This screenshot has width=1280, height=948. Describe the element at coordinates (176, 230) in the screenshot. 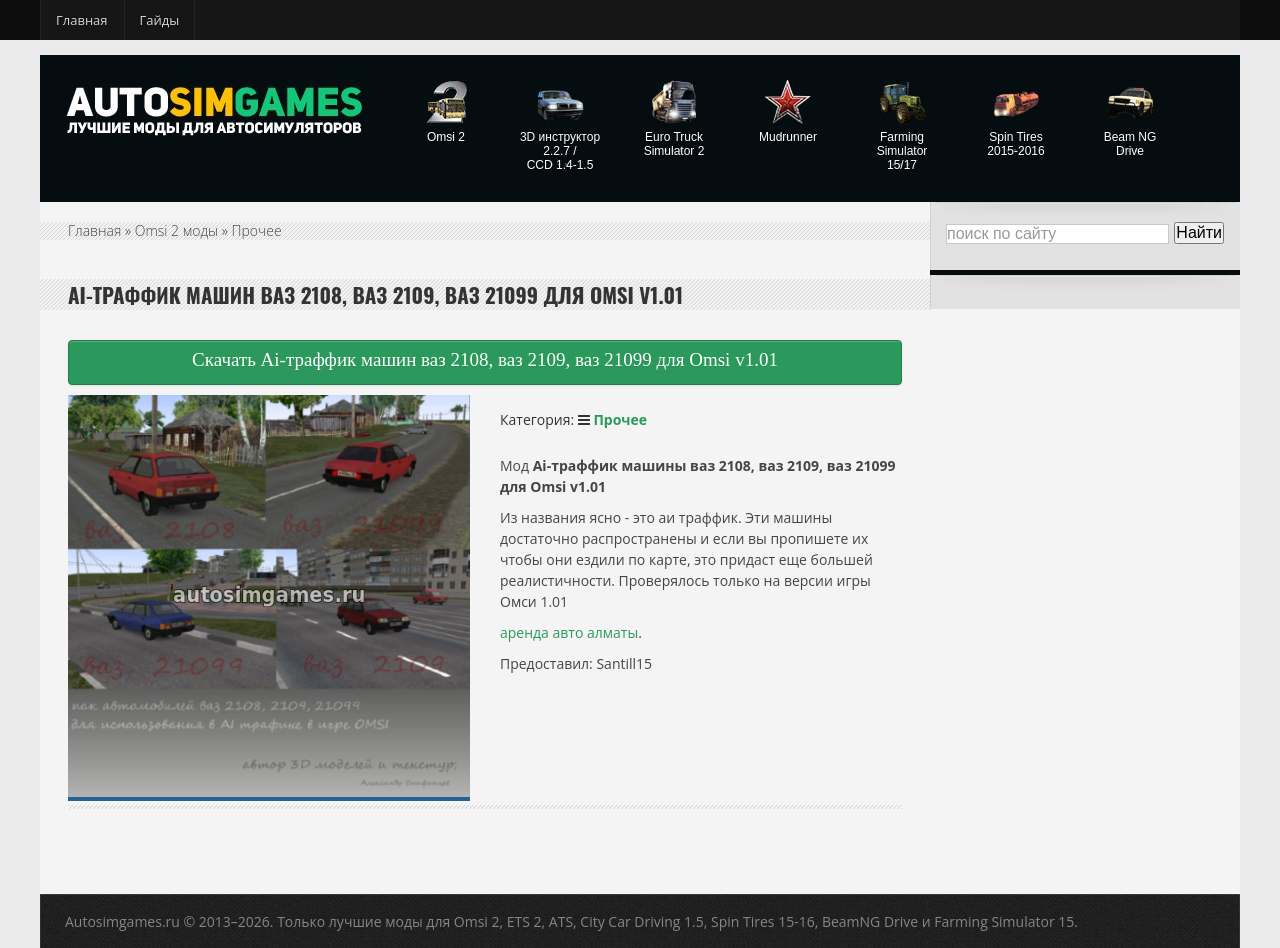

I see `Omsi 2 моды` at that location.